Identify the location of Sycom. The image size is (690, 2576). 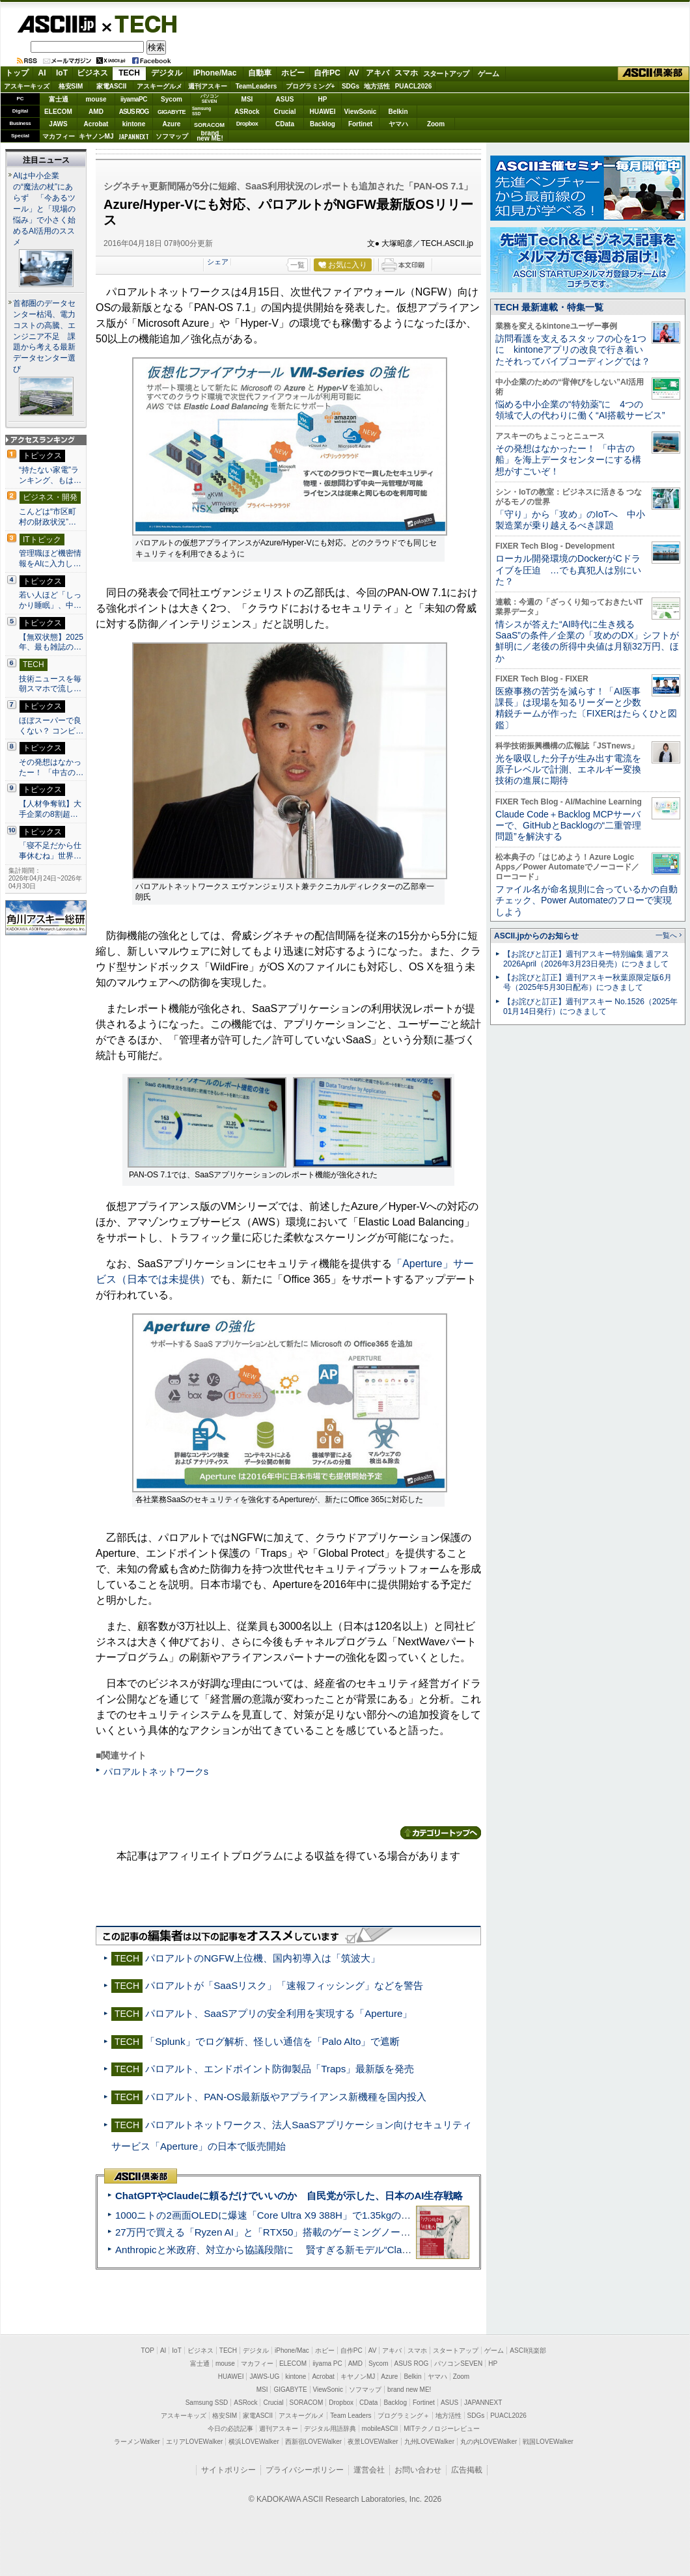
(171, 99).